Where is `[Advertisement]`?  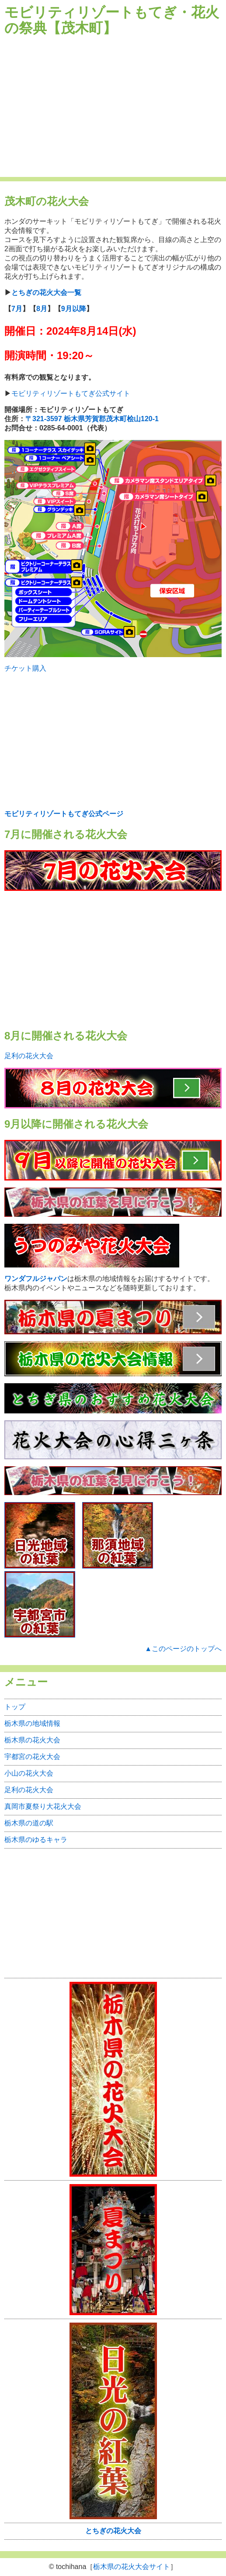 [Advertisement] is located at coordinates (113, 106).